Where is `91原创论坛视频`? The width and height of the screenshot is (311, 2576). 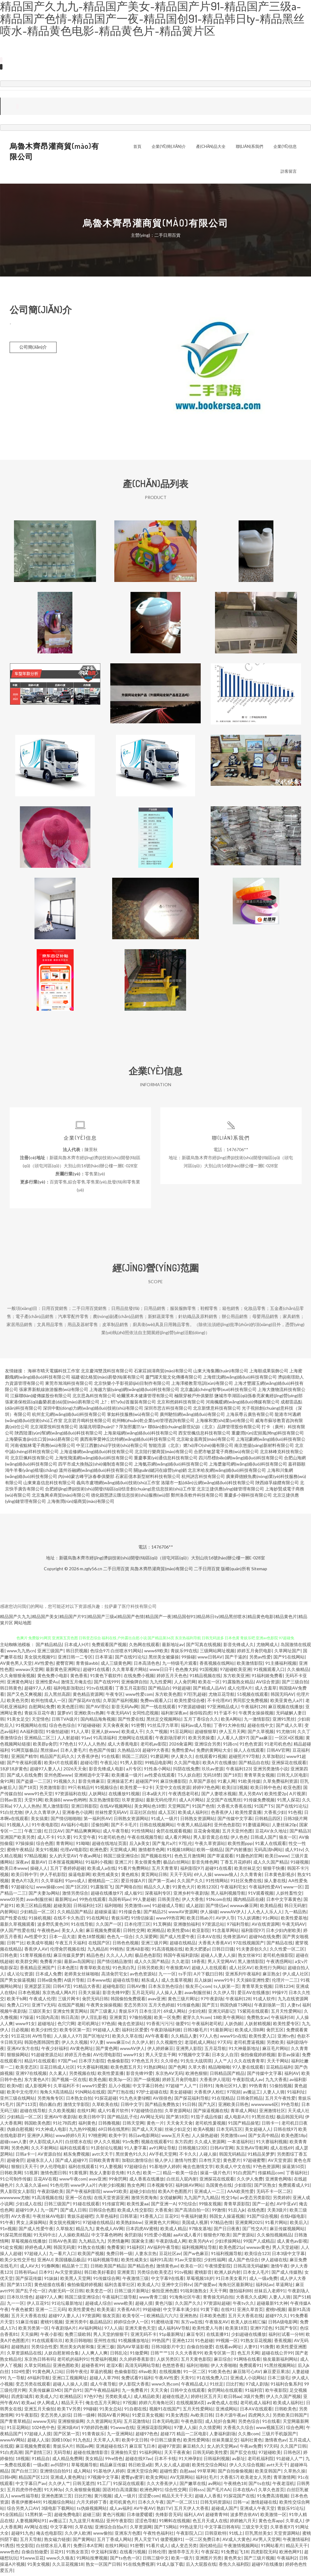
91原创论坛视频 is located at coordinates (106, 2150).